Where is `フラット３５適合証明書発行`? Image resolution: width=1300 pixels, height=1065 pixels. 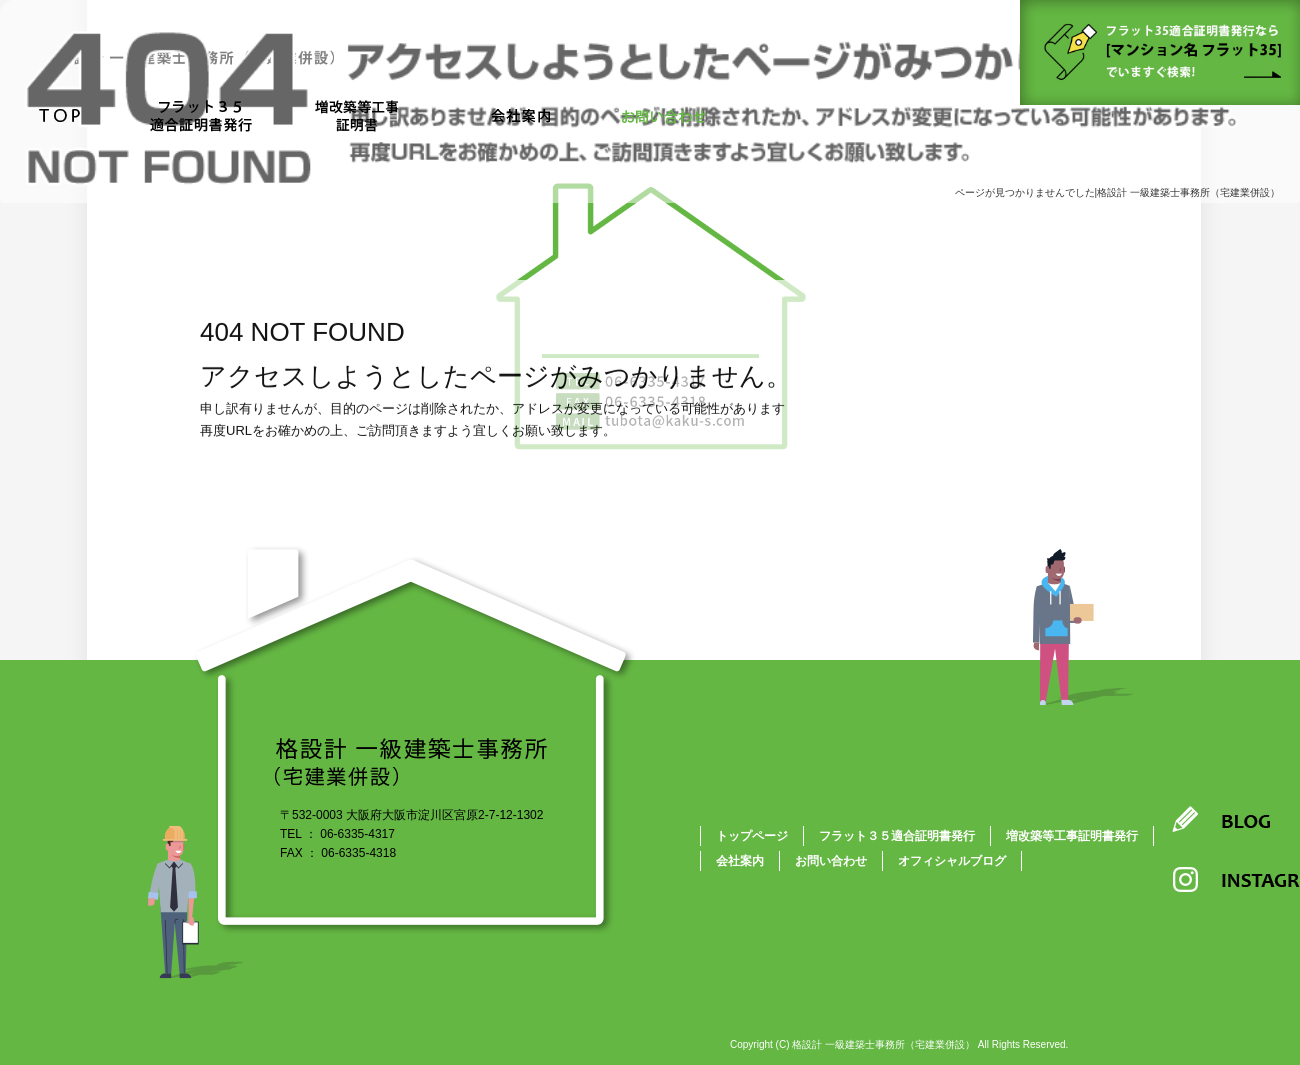
フラット３５適合証明書発行 is located at coordinates (197, 117).